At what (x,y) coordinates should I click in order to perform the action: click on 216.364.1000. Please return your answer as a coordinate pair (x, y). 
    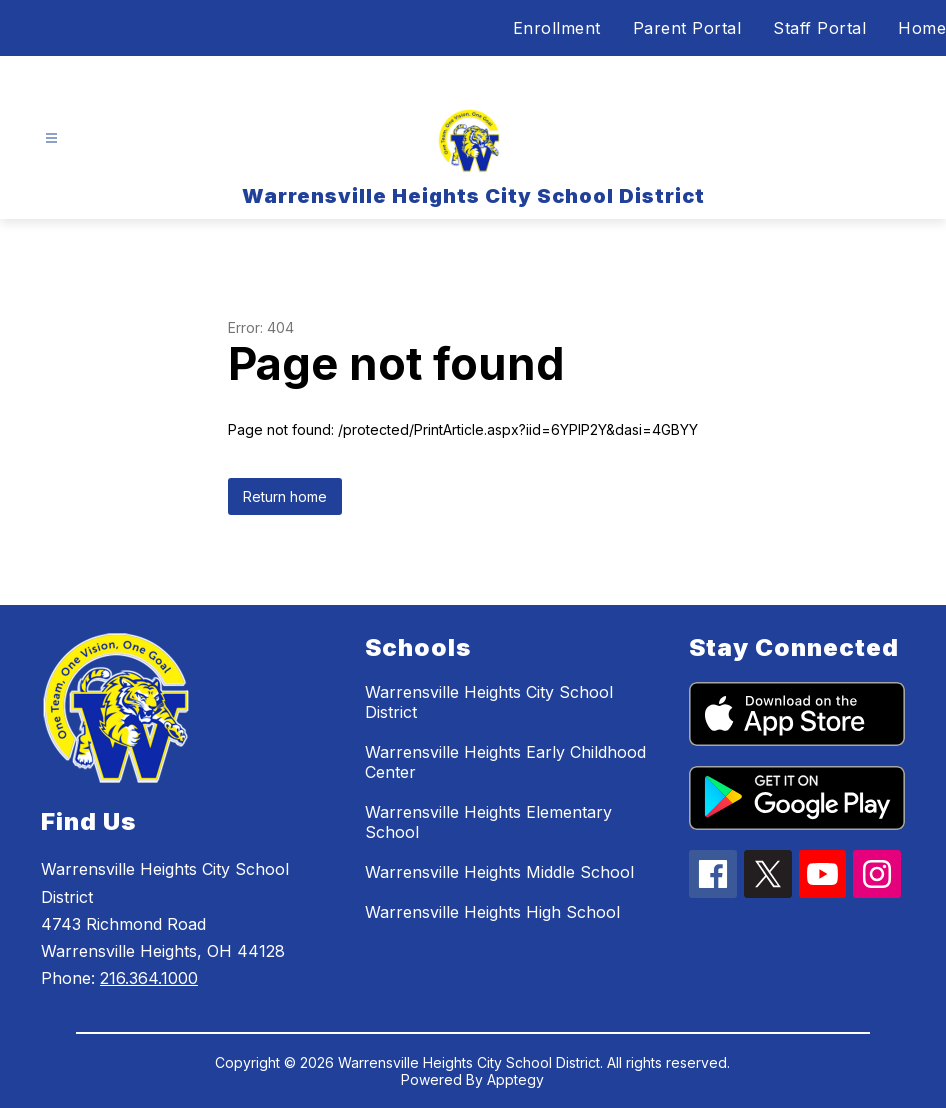
    Looking at the image, I should click on (149, 978).